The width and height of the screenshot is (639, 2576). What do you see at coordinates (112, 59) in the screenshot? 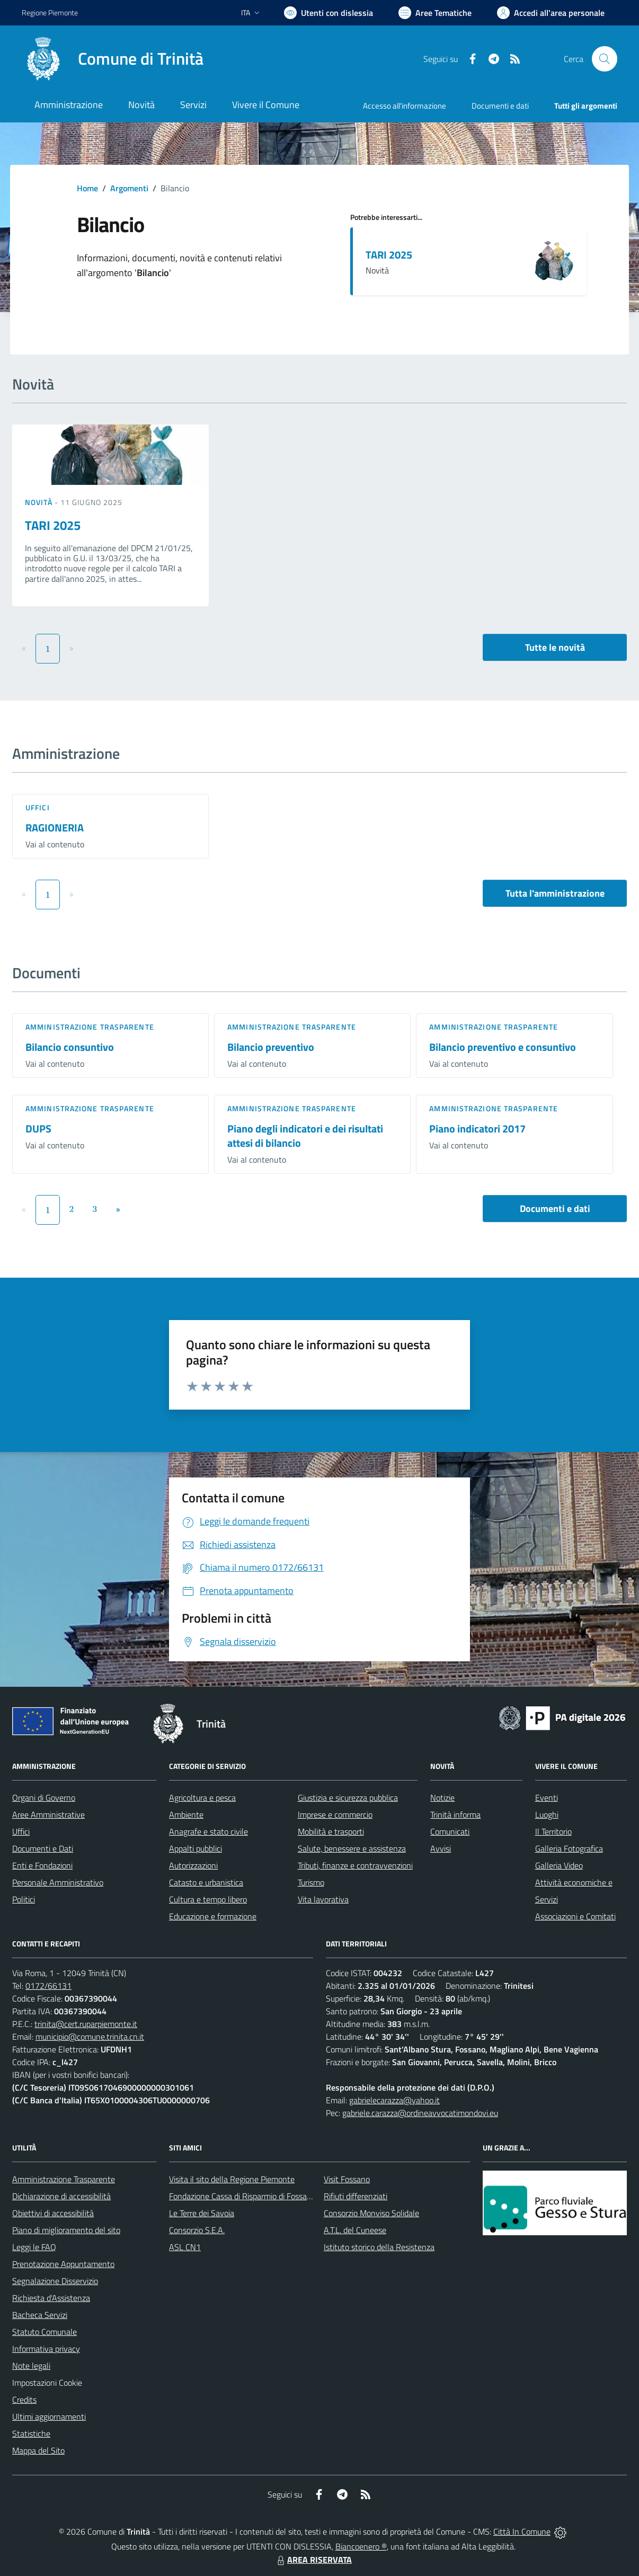
I see `[Home Trinità]` at bounding box center [112, 59].